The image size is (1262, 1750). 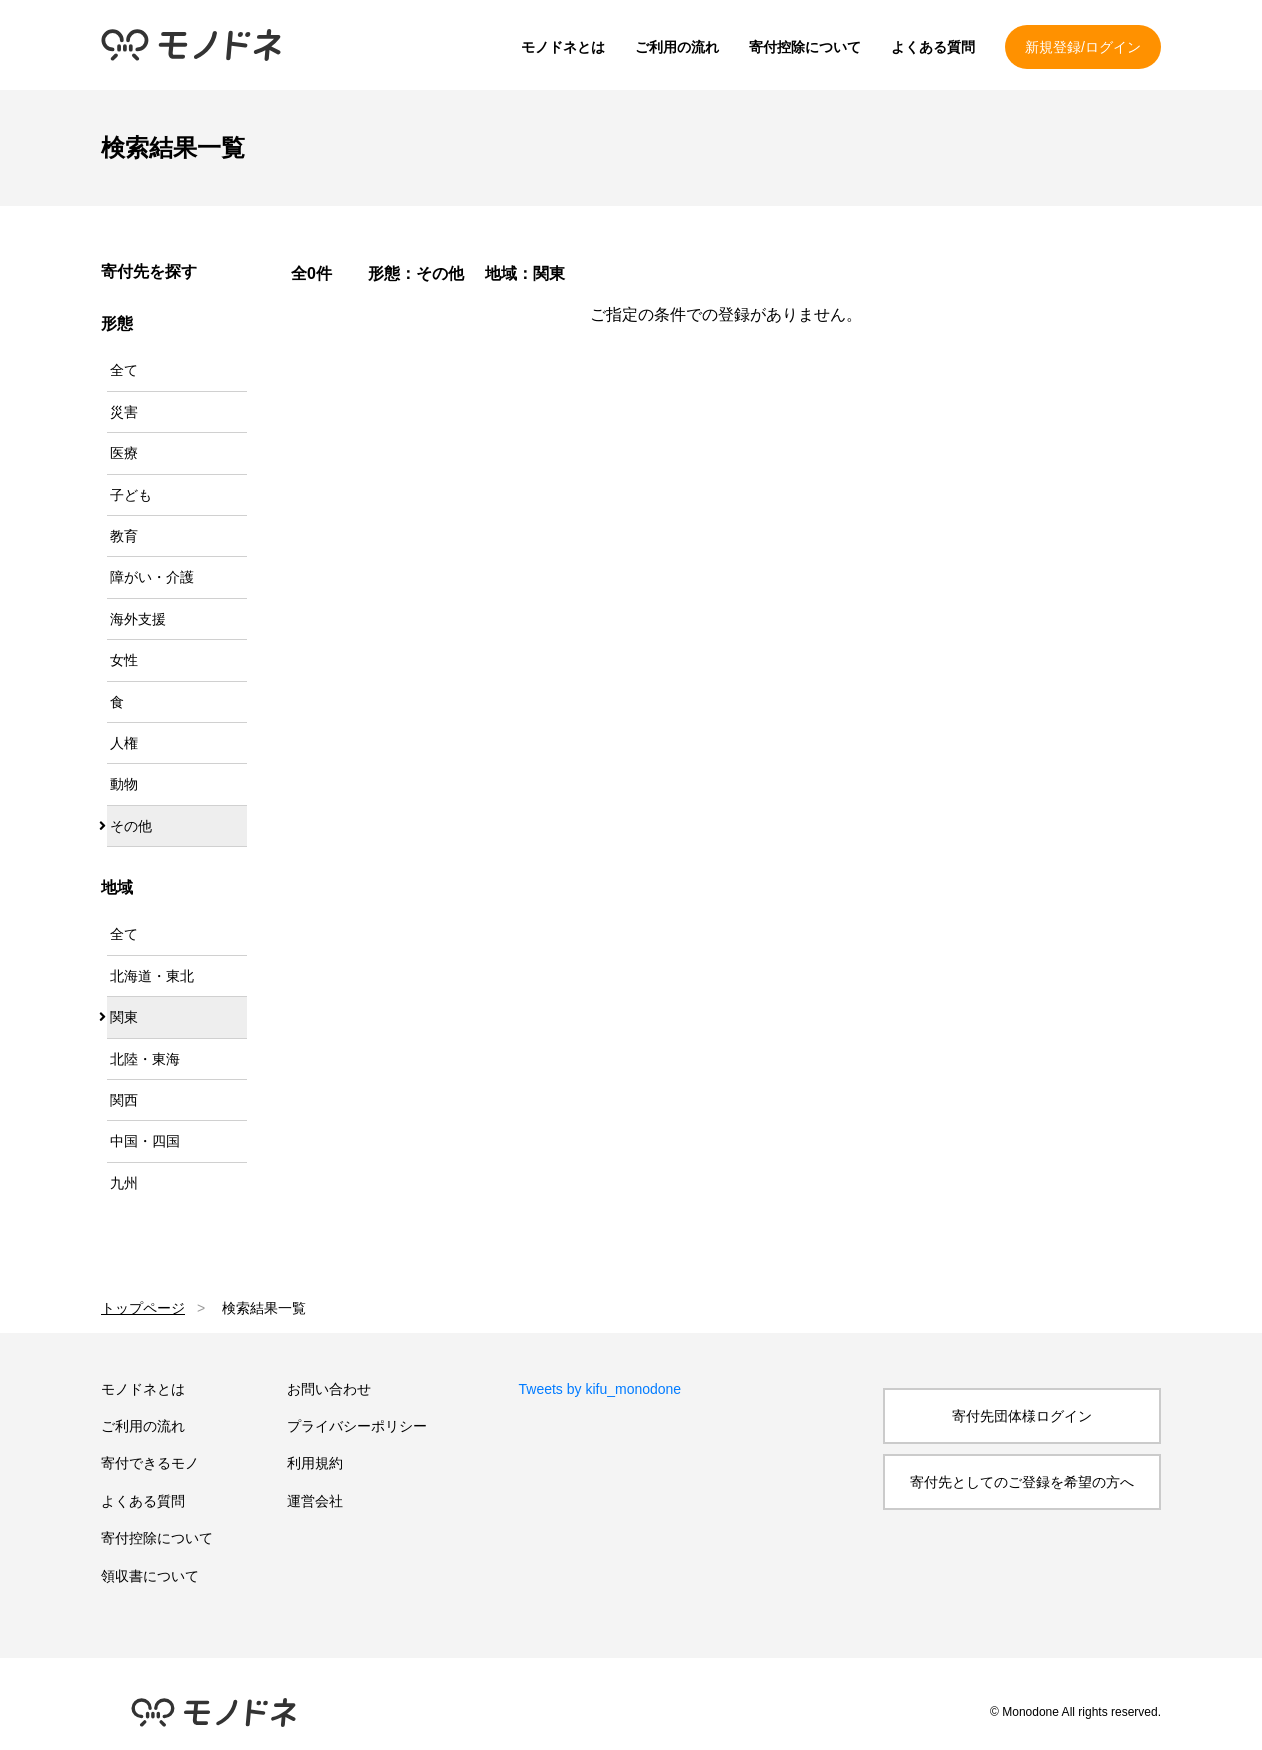 I want to click on その他, so click(x=131, y=826).